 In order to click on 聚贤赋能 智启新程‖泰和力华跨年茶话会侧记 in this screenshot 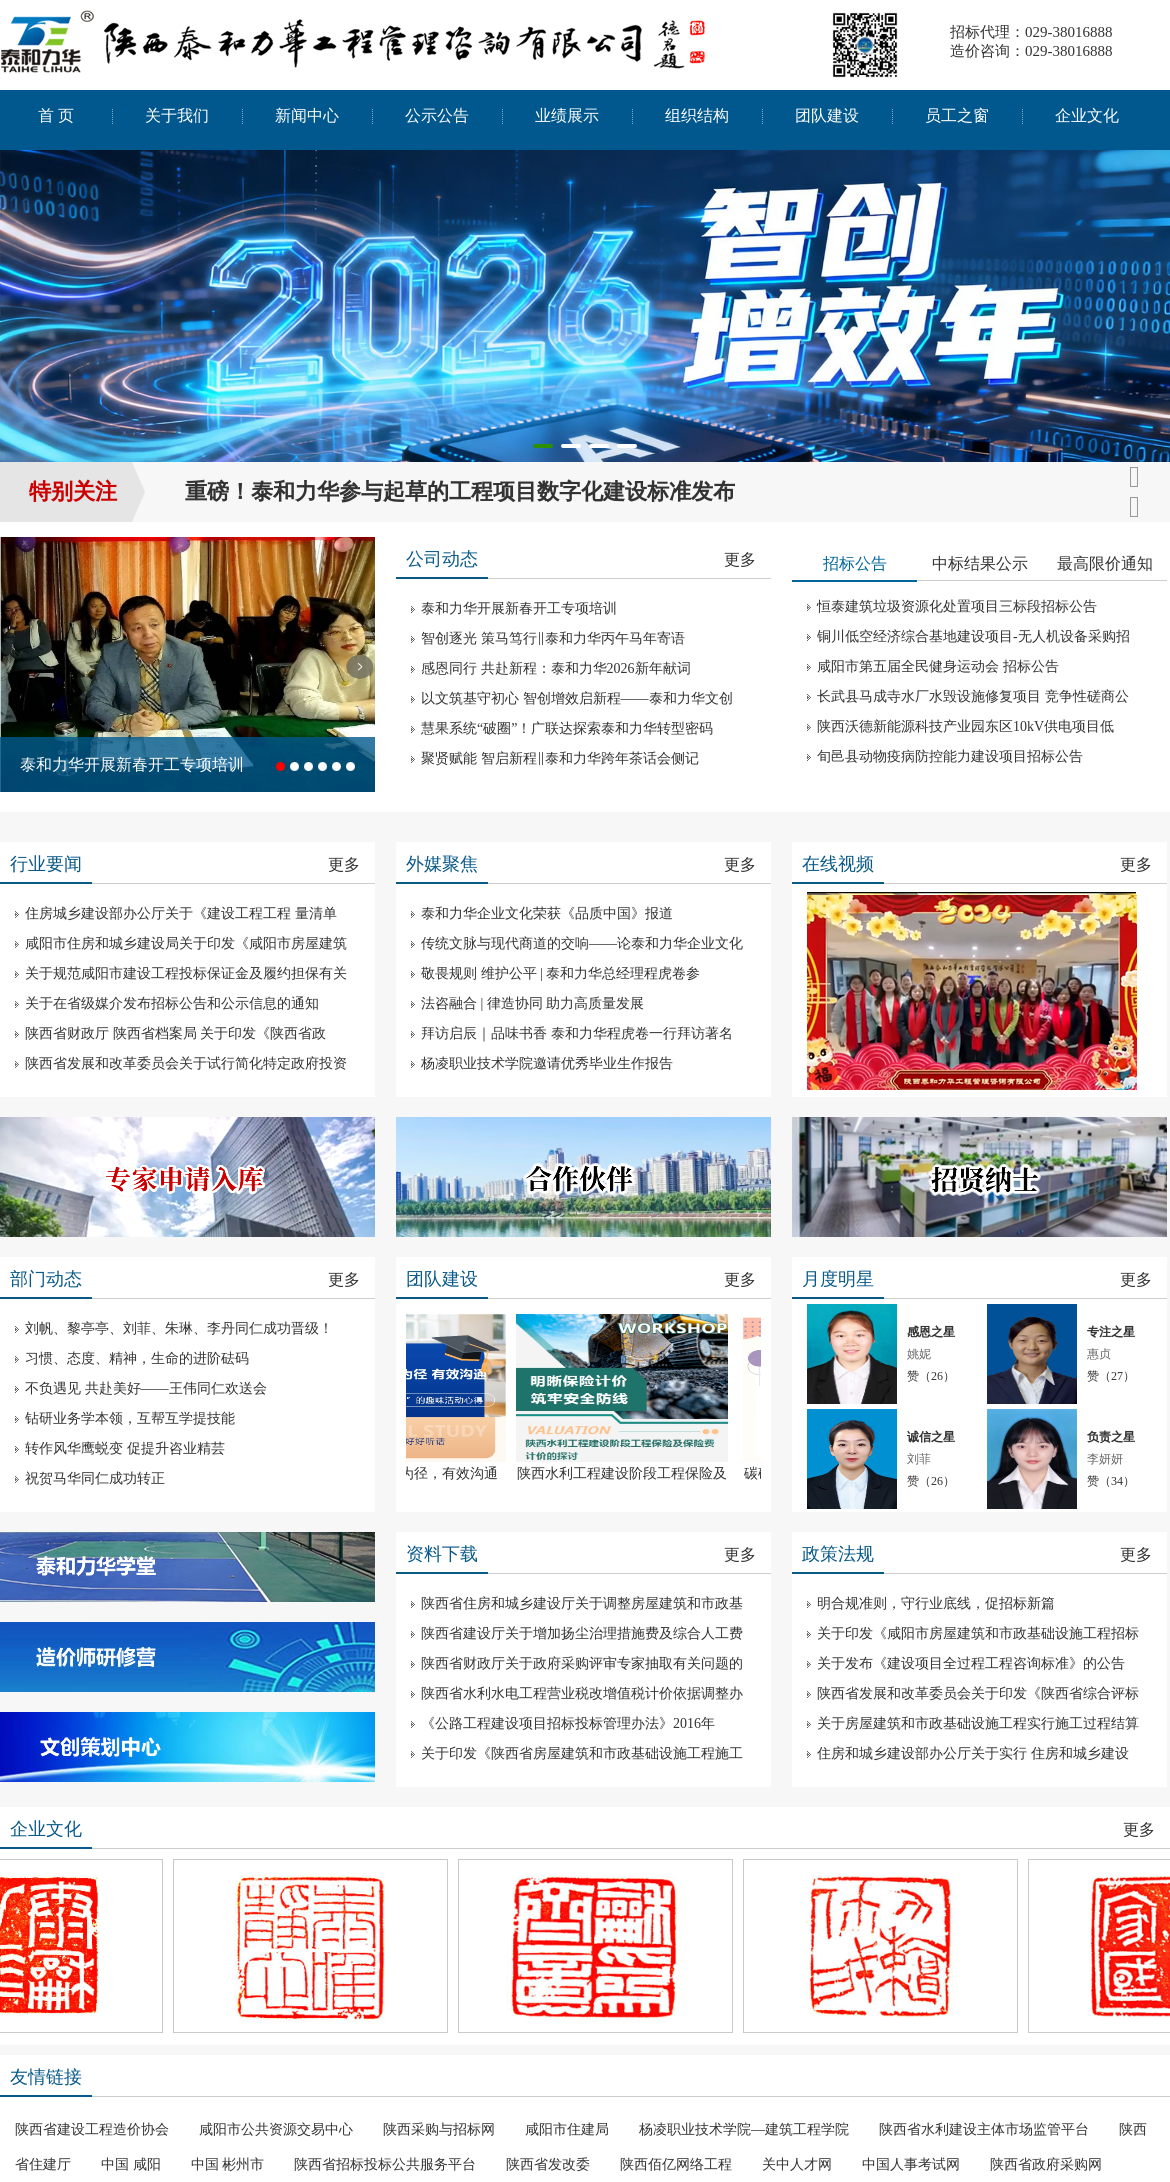, I will do `click(560, 758)`.